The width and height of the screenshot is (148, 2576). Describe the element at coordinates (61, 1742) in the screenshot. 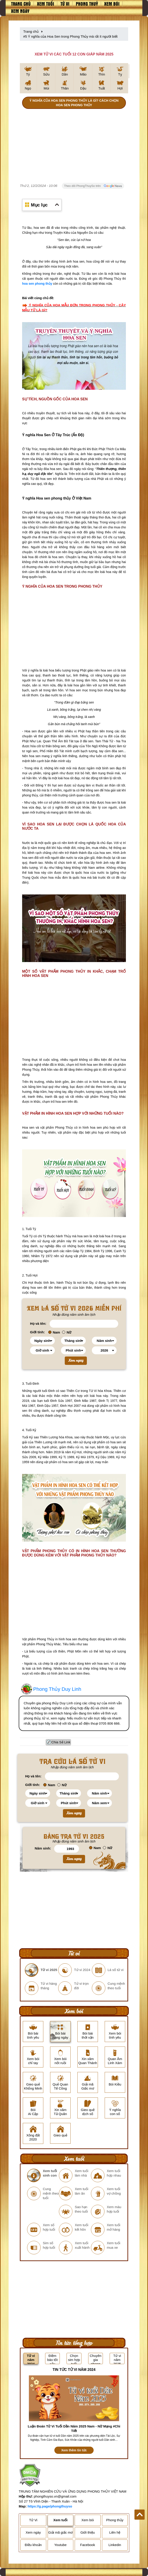

I see `Chia Sẻ Link` at that location.